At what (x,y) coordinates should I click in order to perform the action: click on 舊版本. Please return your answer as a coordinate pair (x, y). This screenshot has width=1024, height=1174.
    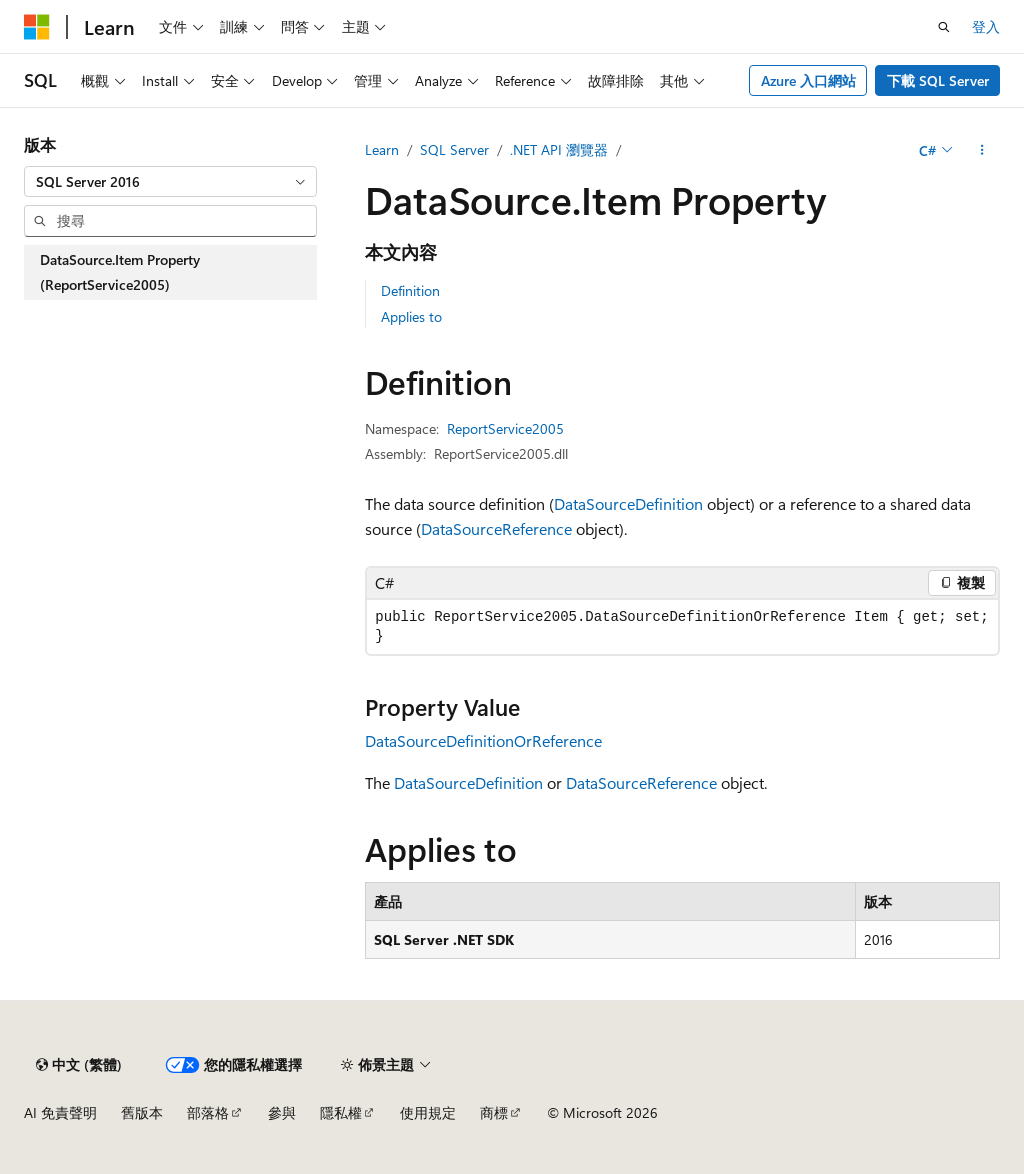
    Looking at the image, I should click on (142, 1112).